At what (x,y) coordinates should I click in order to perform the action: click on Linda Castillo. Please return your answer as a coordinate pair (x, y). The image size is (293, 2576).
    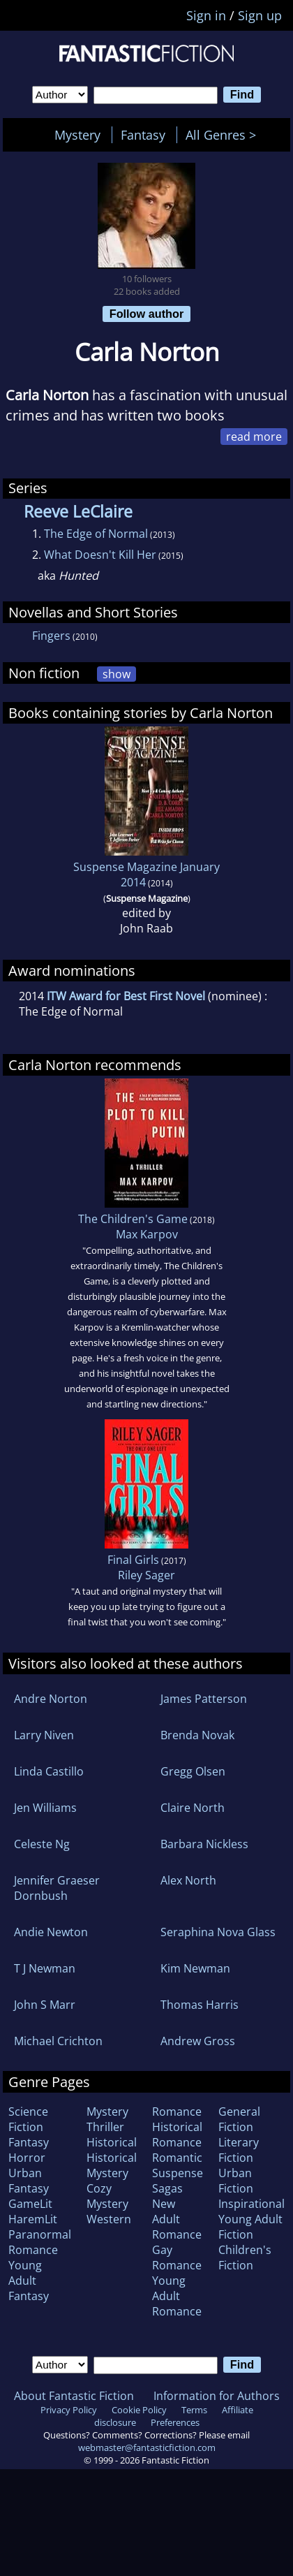
    Looking at the image, I should click on (49, 1771).